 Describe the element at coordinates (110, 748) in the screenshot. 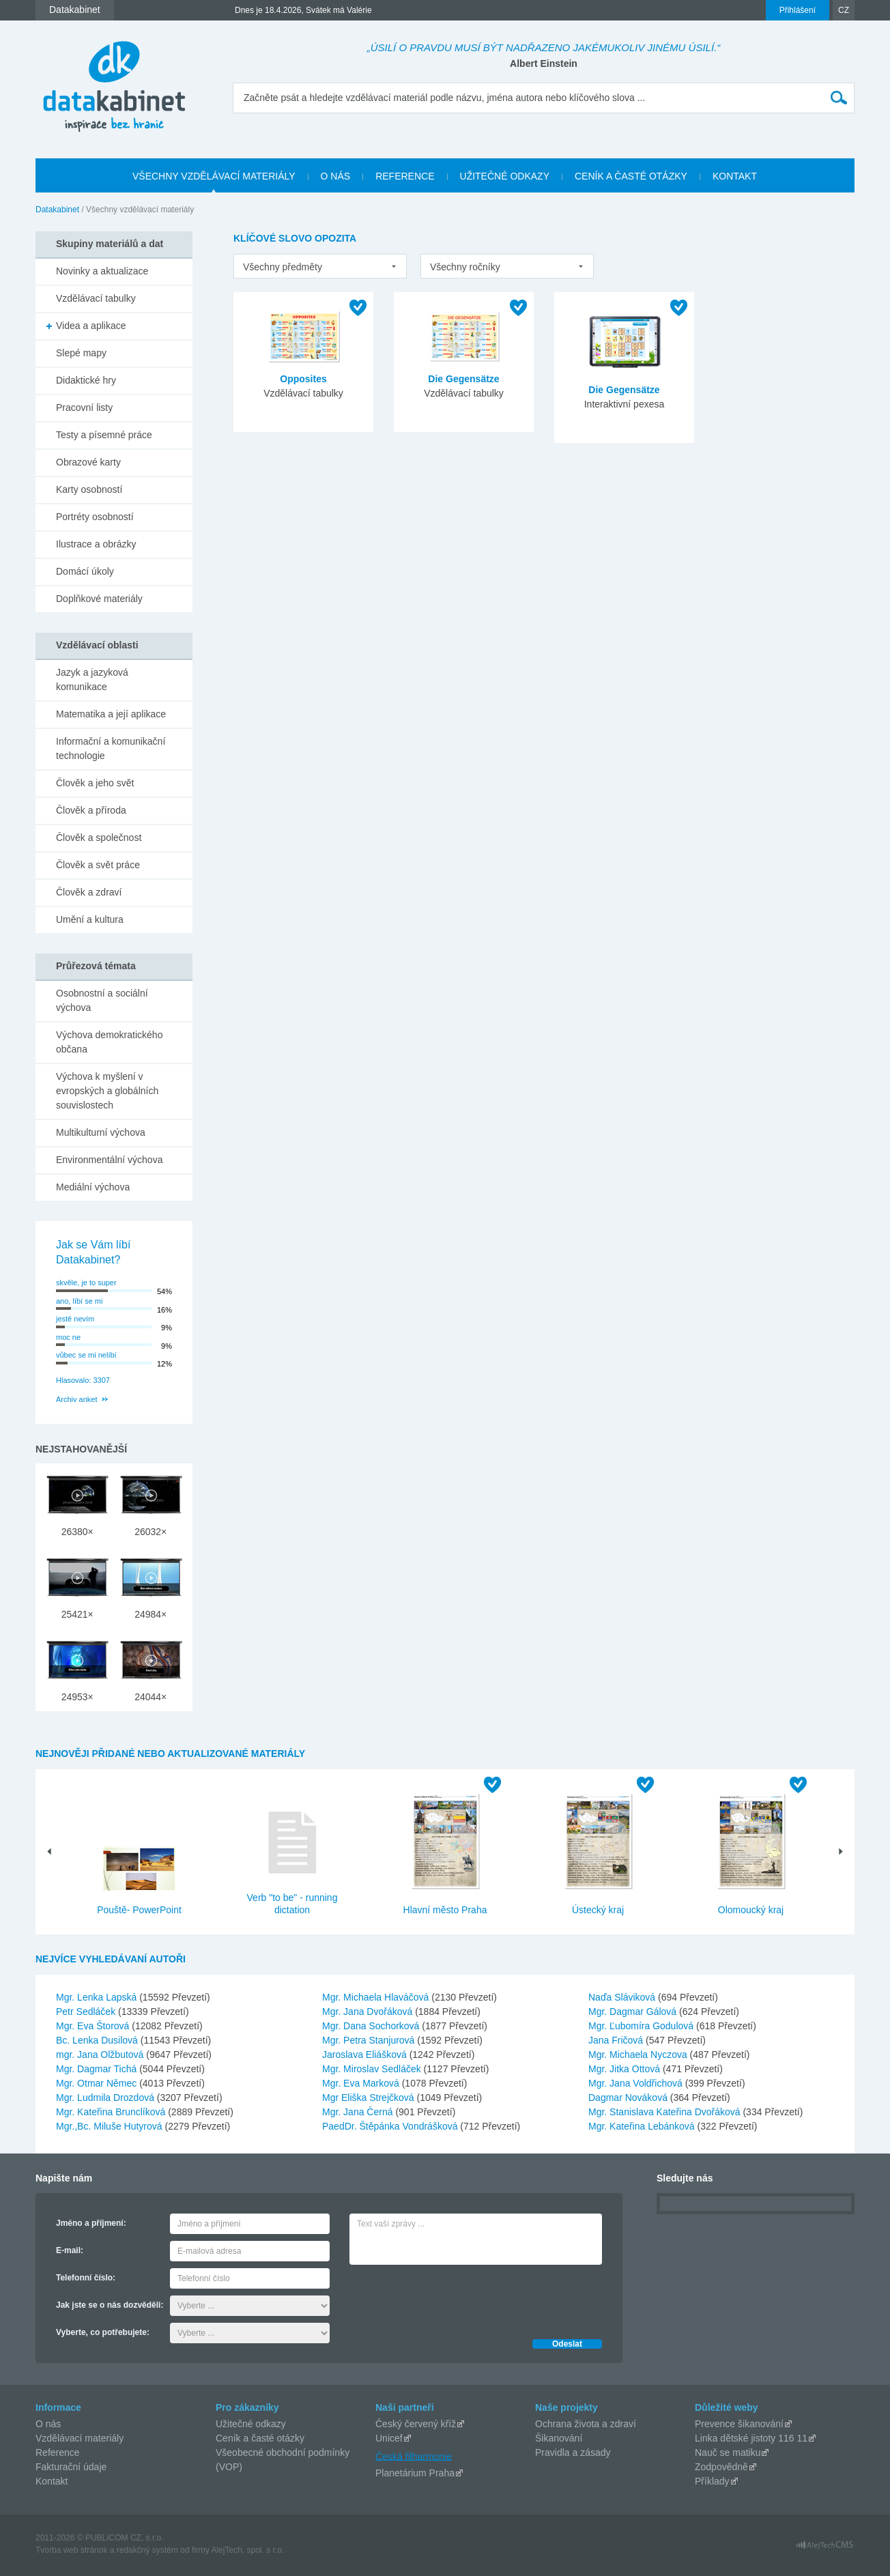

I see `Informační a komunikační technologie` at that location.